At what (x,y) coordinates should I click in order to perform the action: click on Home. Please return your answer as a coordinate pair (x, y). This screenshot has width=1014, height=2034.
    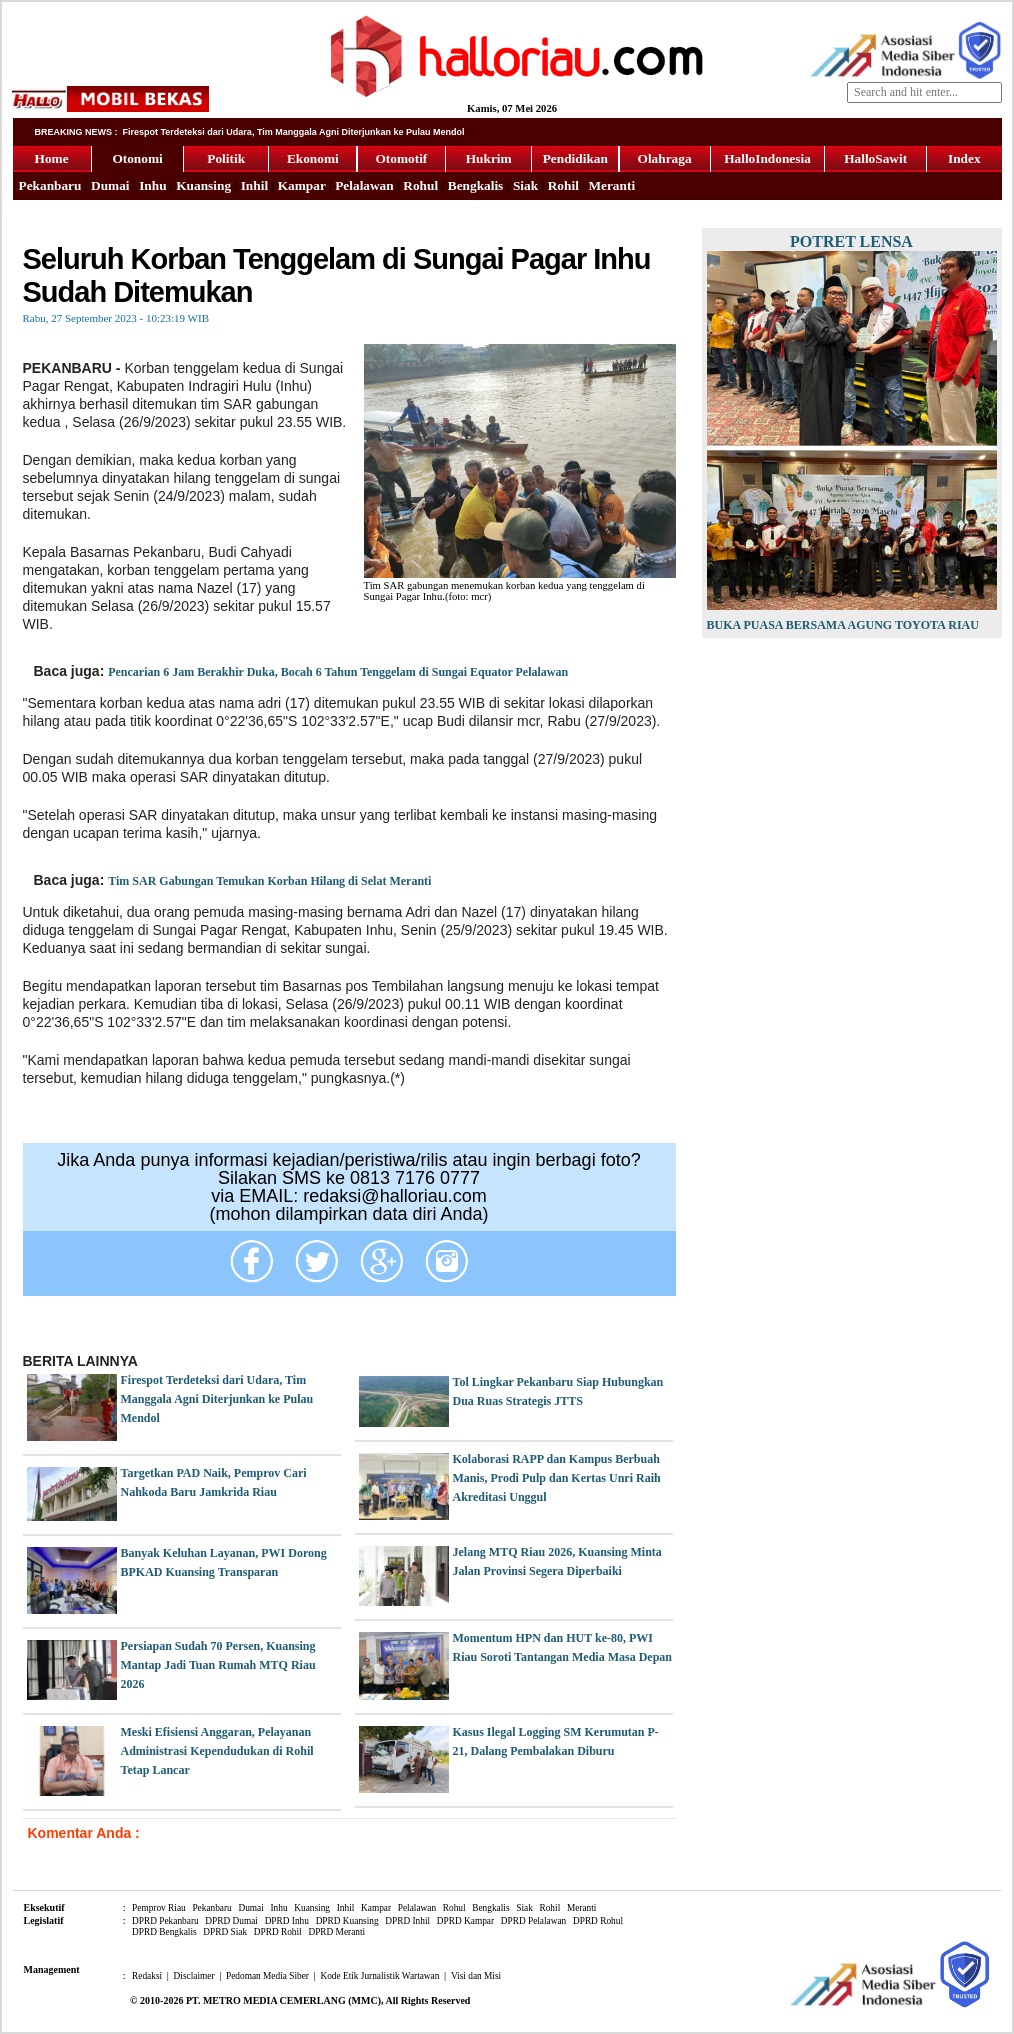
    Looking at the image, I should click on (52, 158).